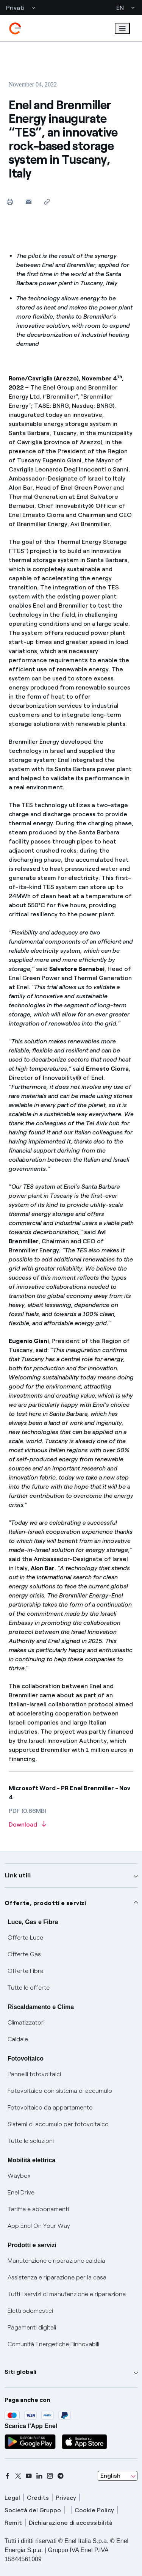 This screenshot has width=142, height=2576. What do you see at coordinates (57, 2277) in the screenshot?
I see `Assistenza e riparazione per la casa` at bounding box center [57, 2277].